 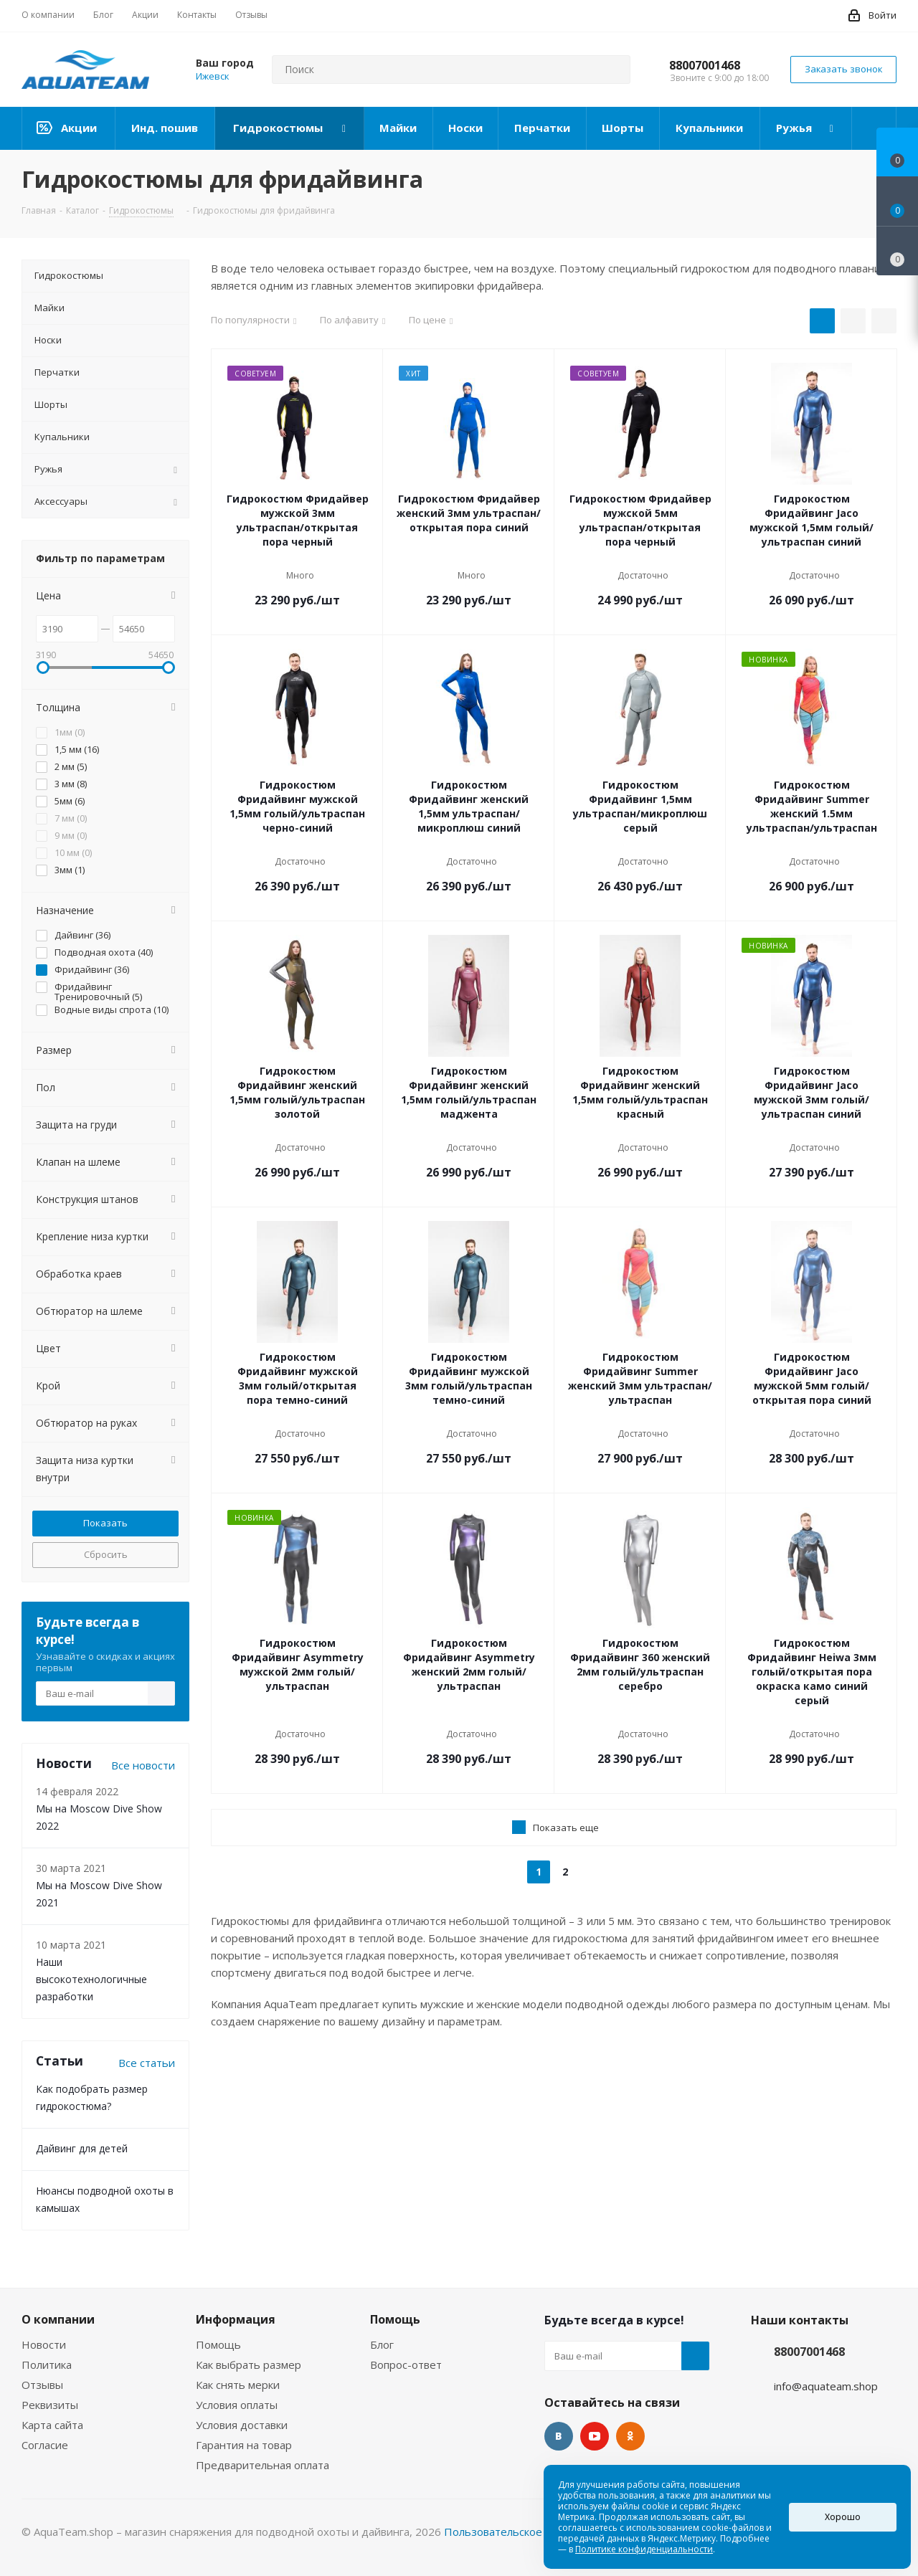 What do you see at coordinates (235, 2319) in the screenshot?
I see `Информация` at bounding box center [235, 2319].